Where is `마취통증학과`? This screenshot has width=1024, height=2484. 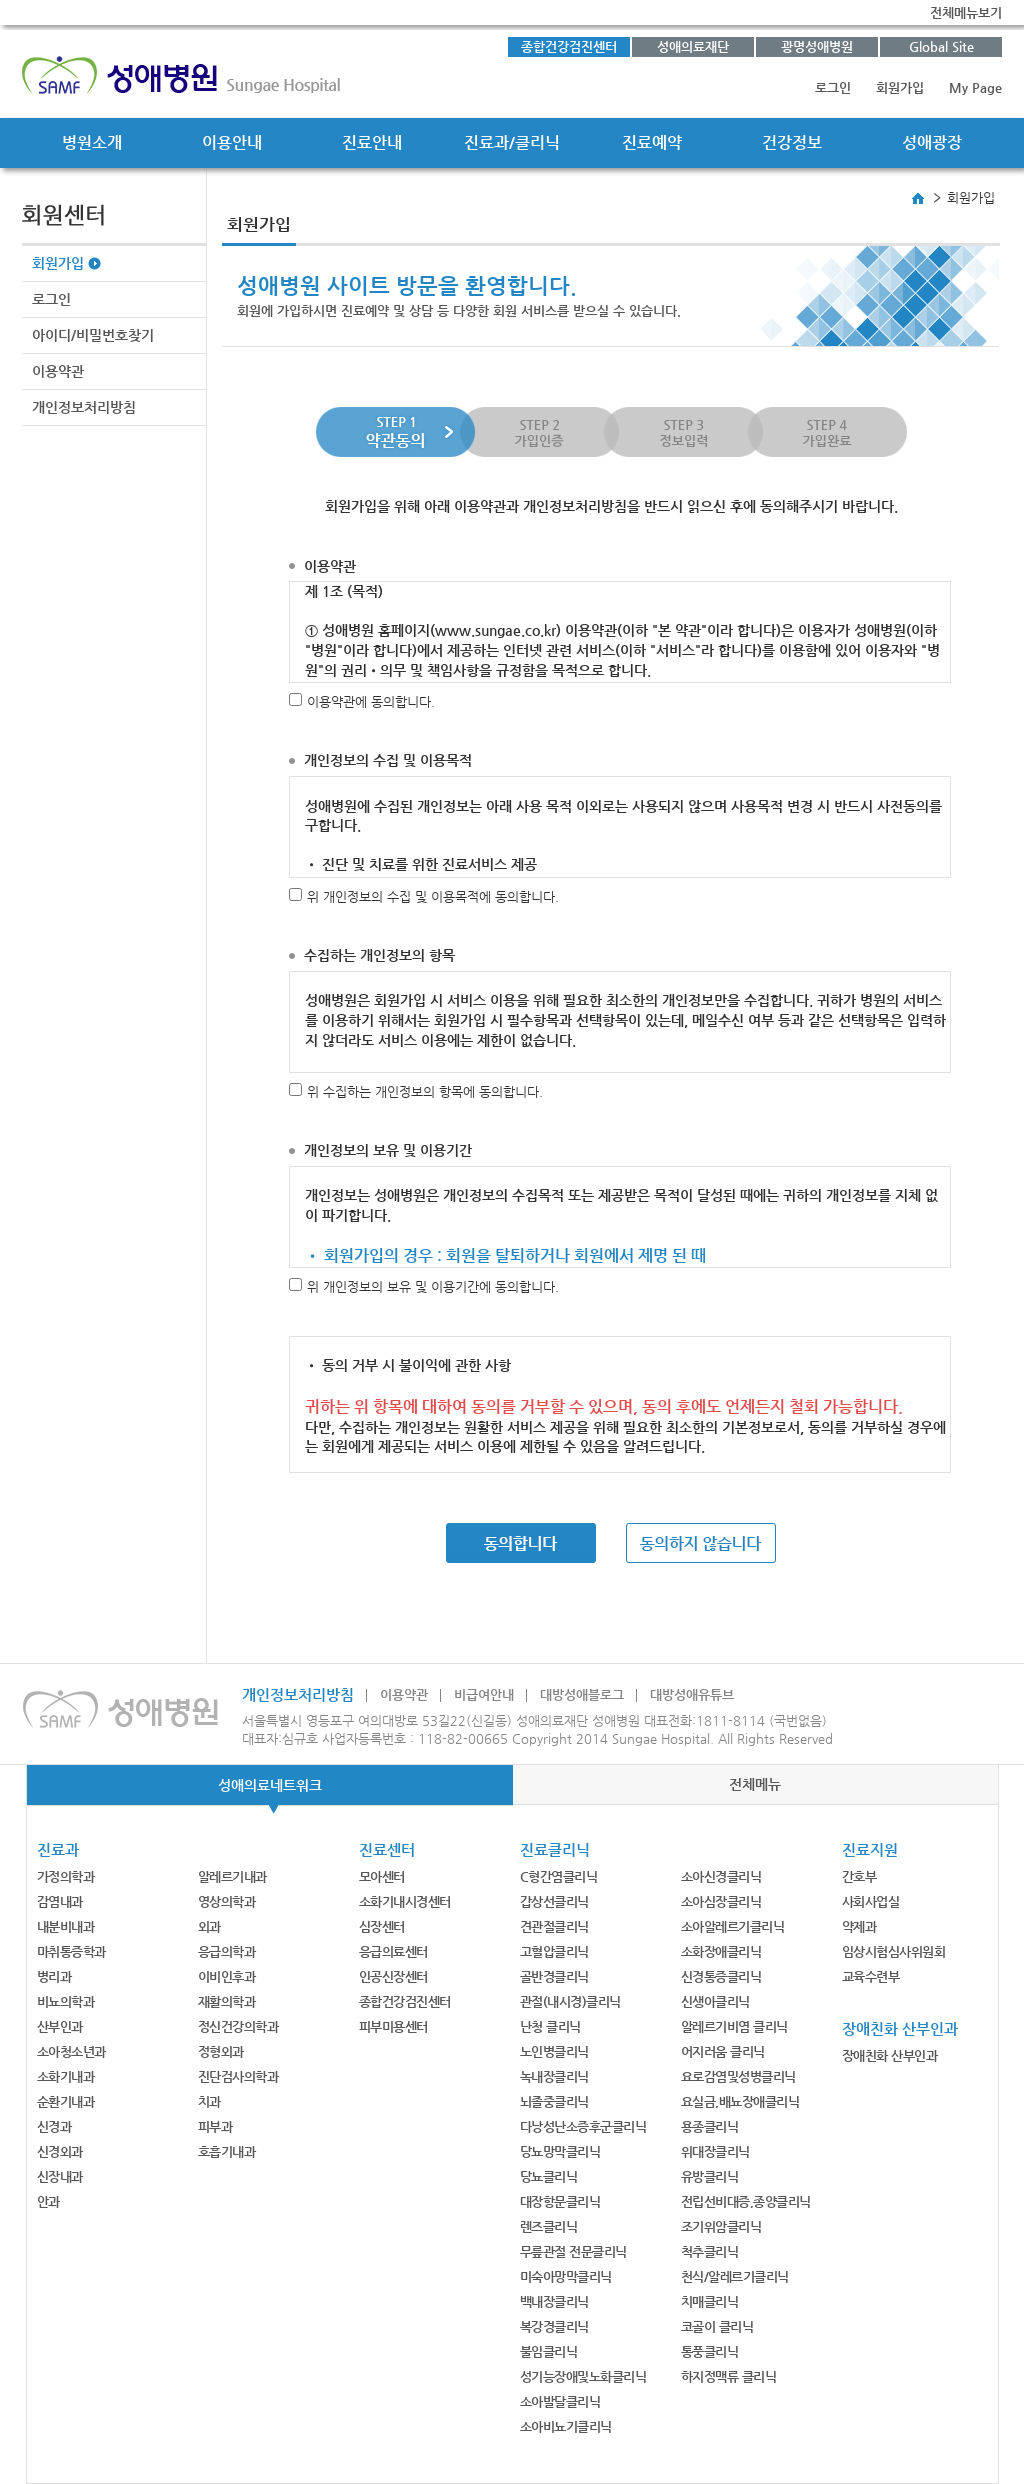
마취통증학과 is located at coordinates (71, 1951).